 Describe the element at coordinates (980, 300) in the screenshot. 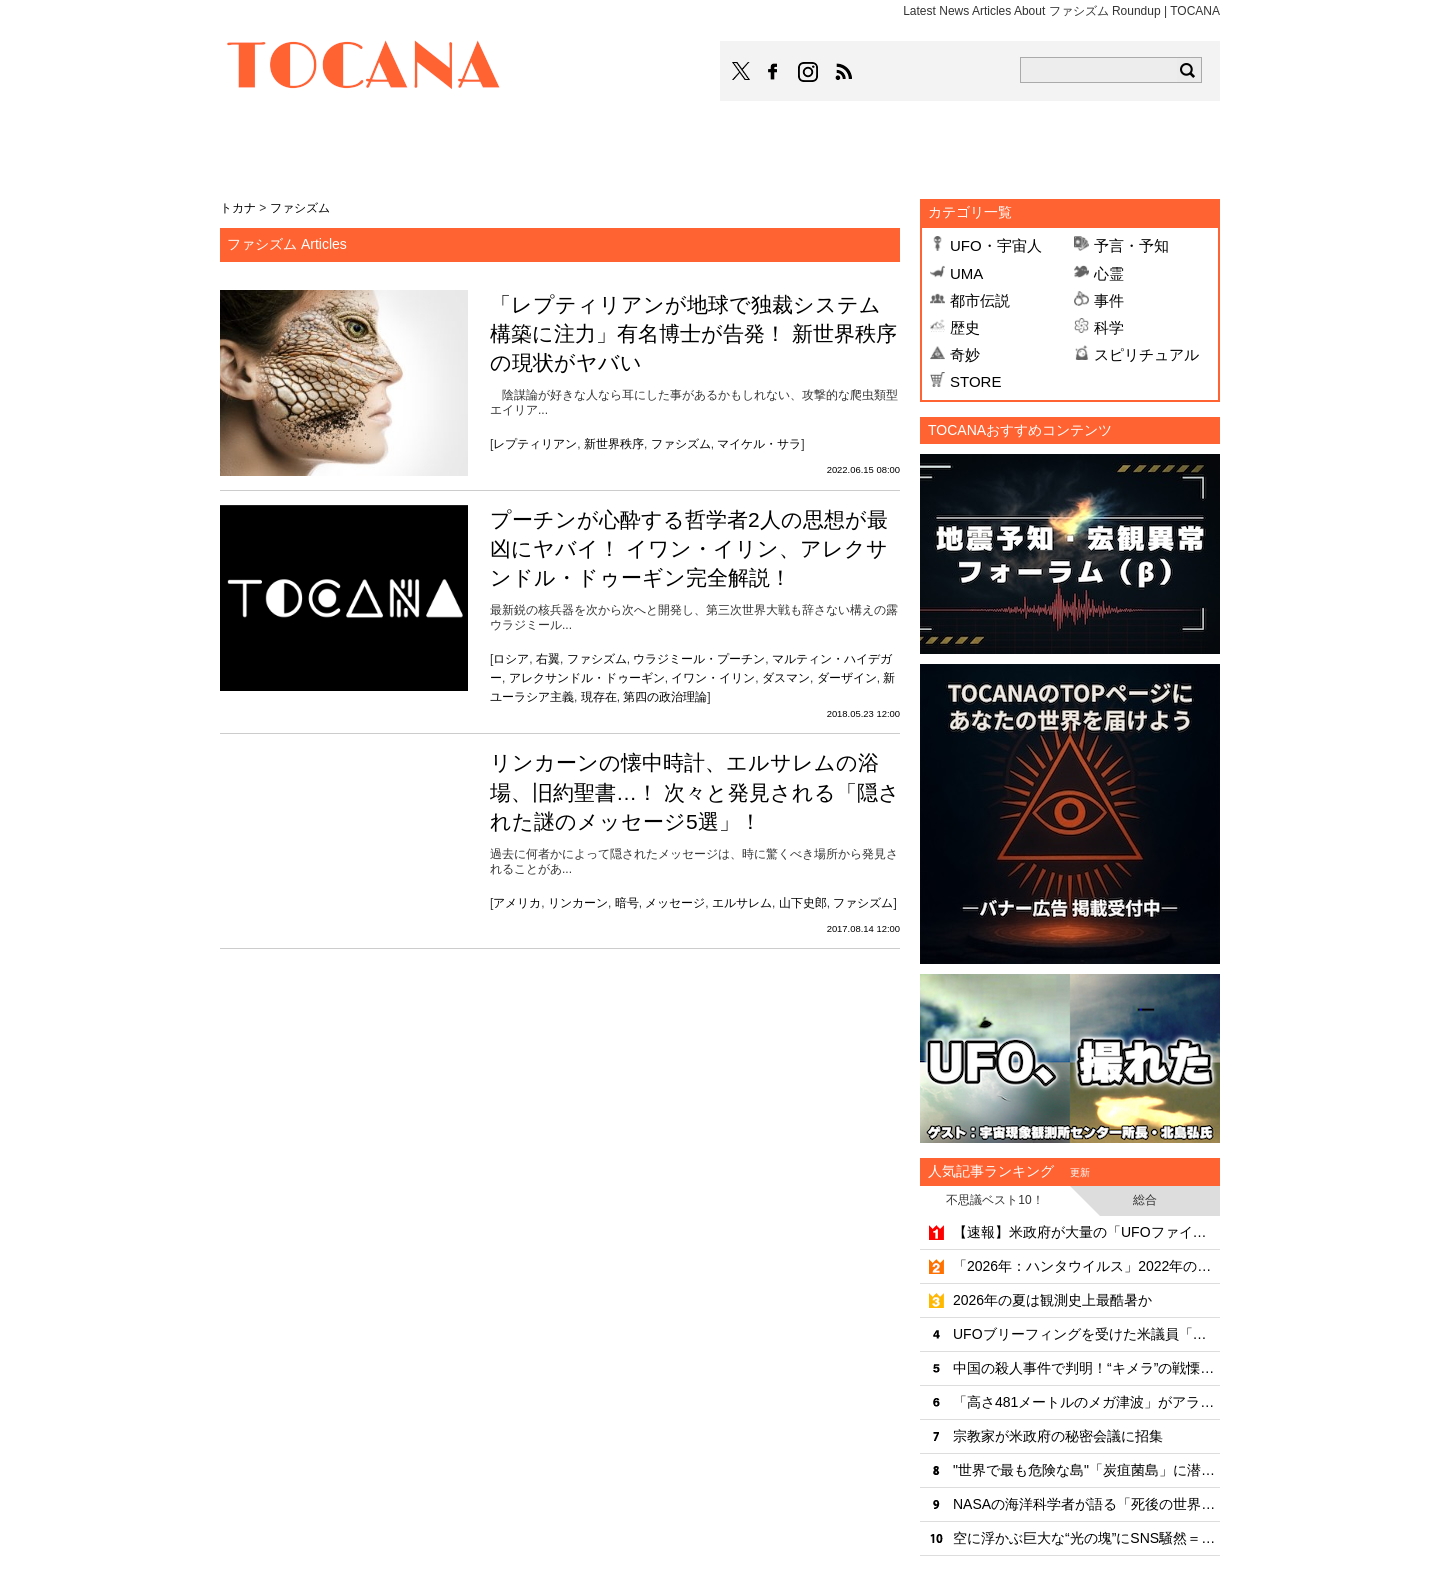

I see `都市伝説` at that location.